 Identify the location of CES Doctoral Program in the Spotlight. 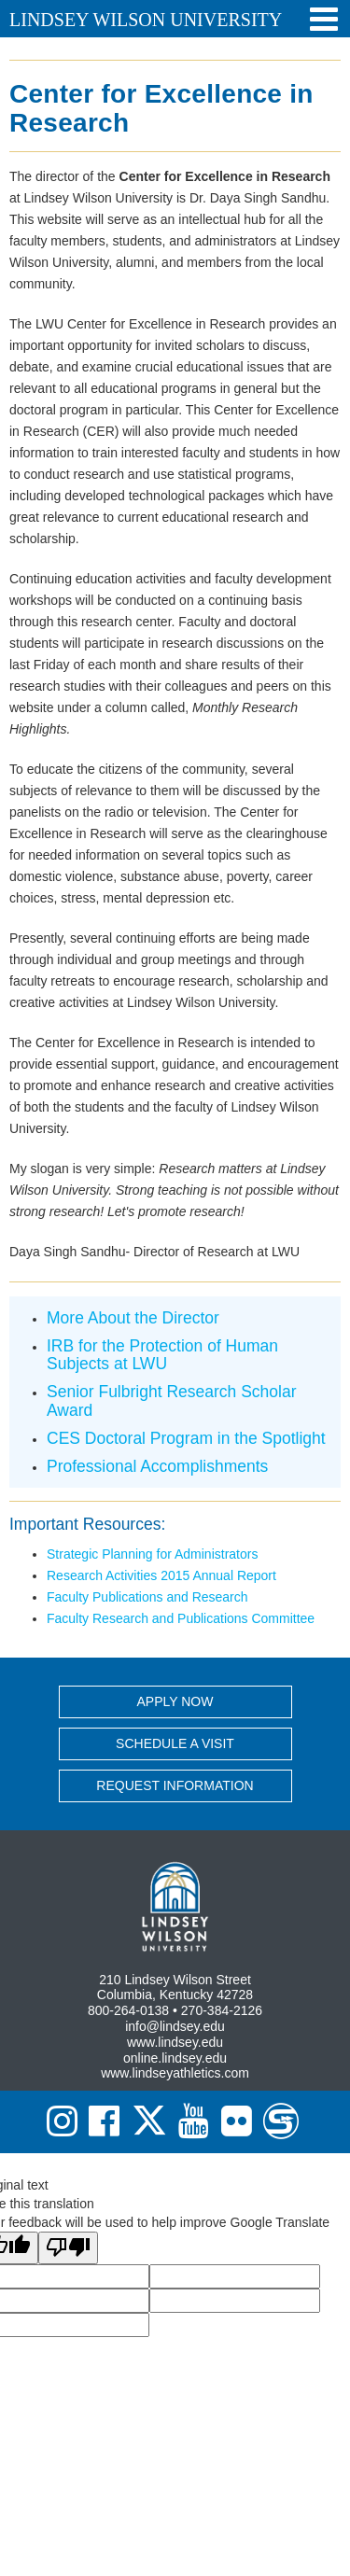
(186, 1438).